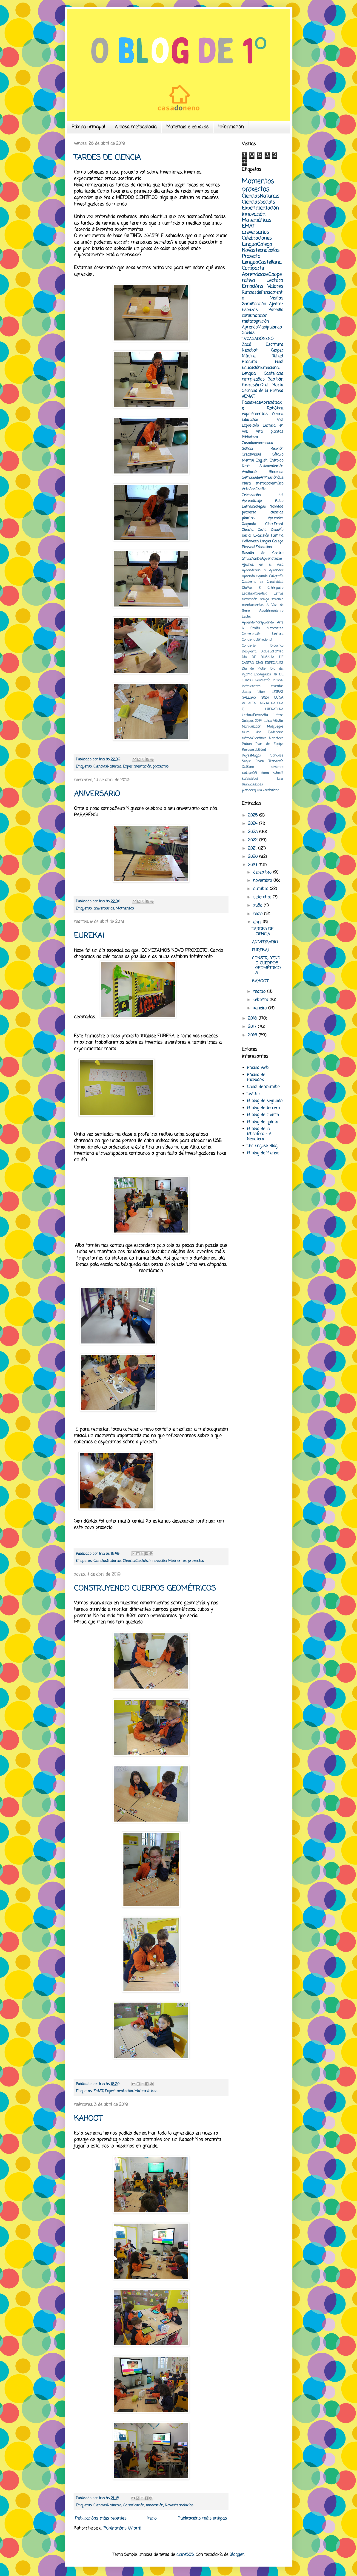  Describe the element at coordinates (277, 385) in the screenshot. I see `Horta` at that location.